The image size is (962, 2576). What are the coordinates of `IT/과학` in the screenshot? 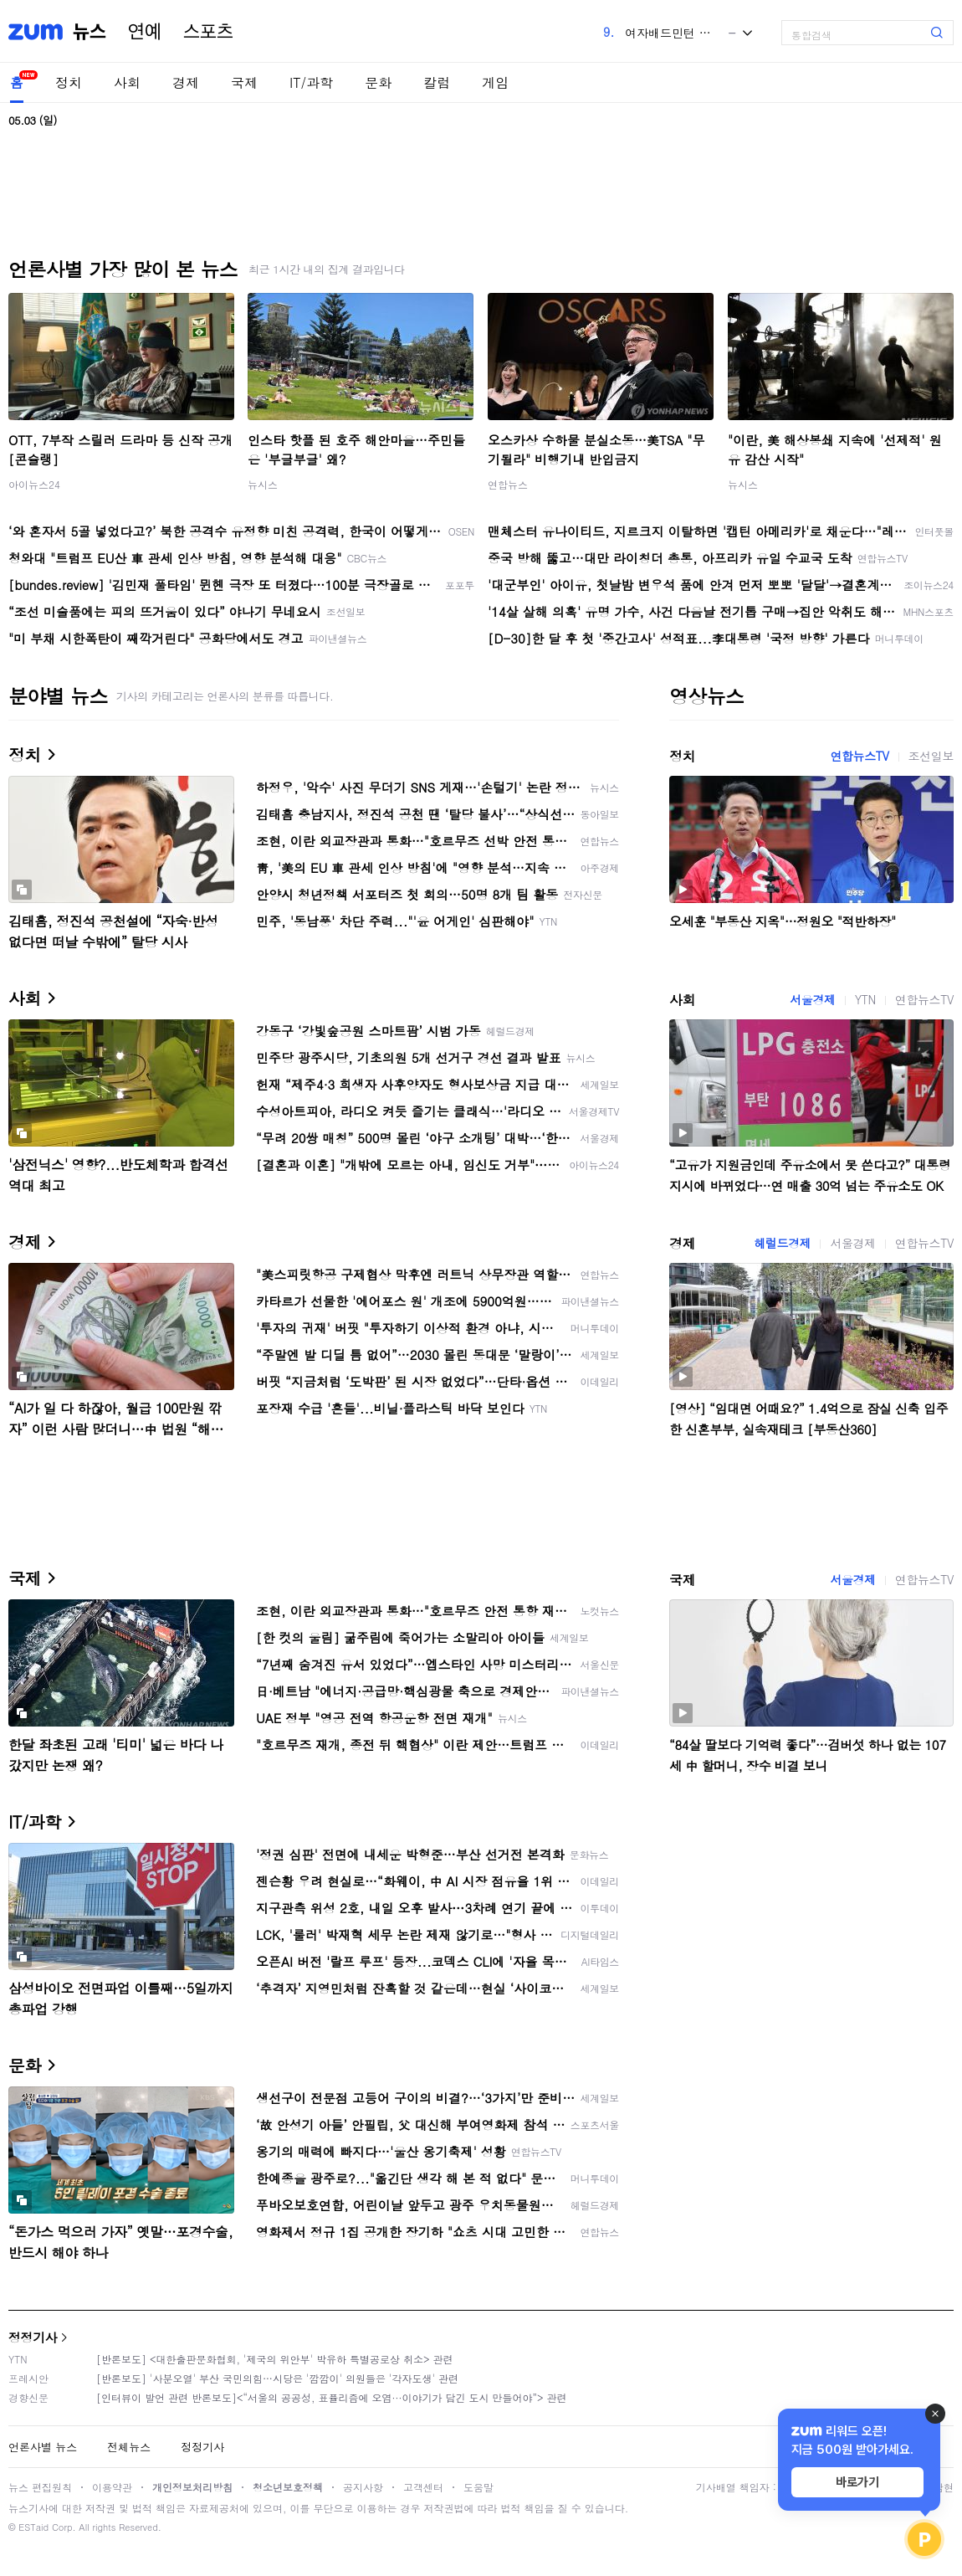 It's located at (311, 82).